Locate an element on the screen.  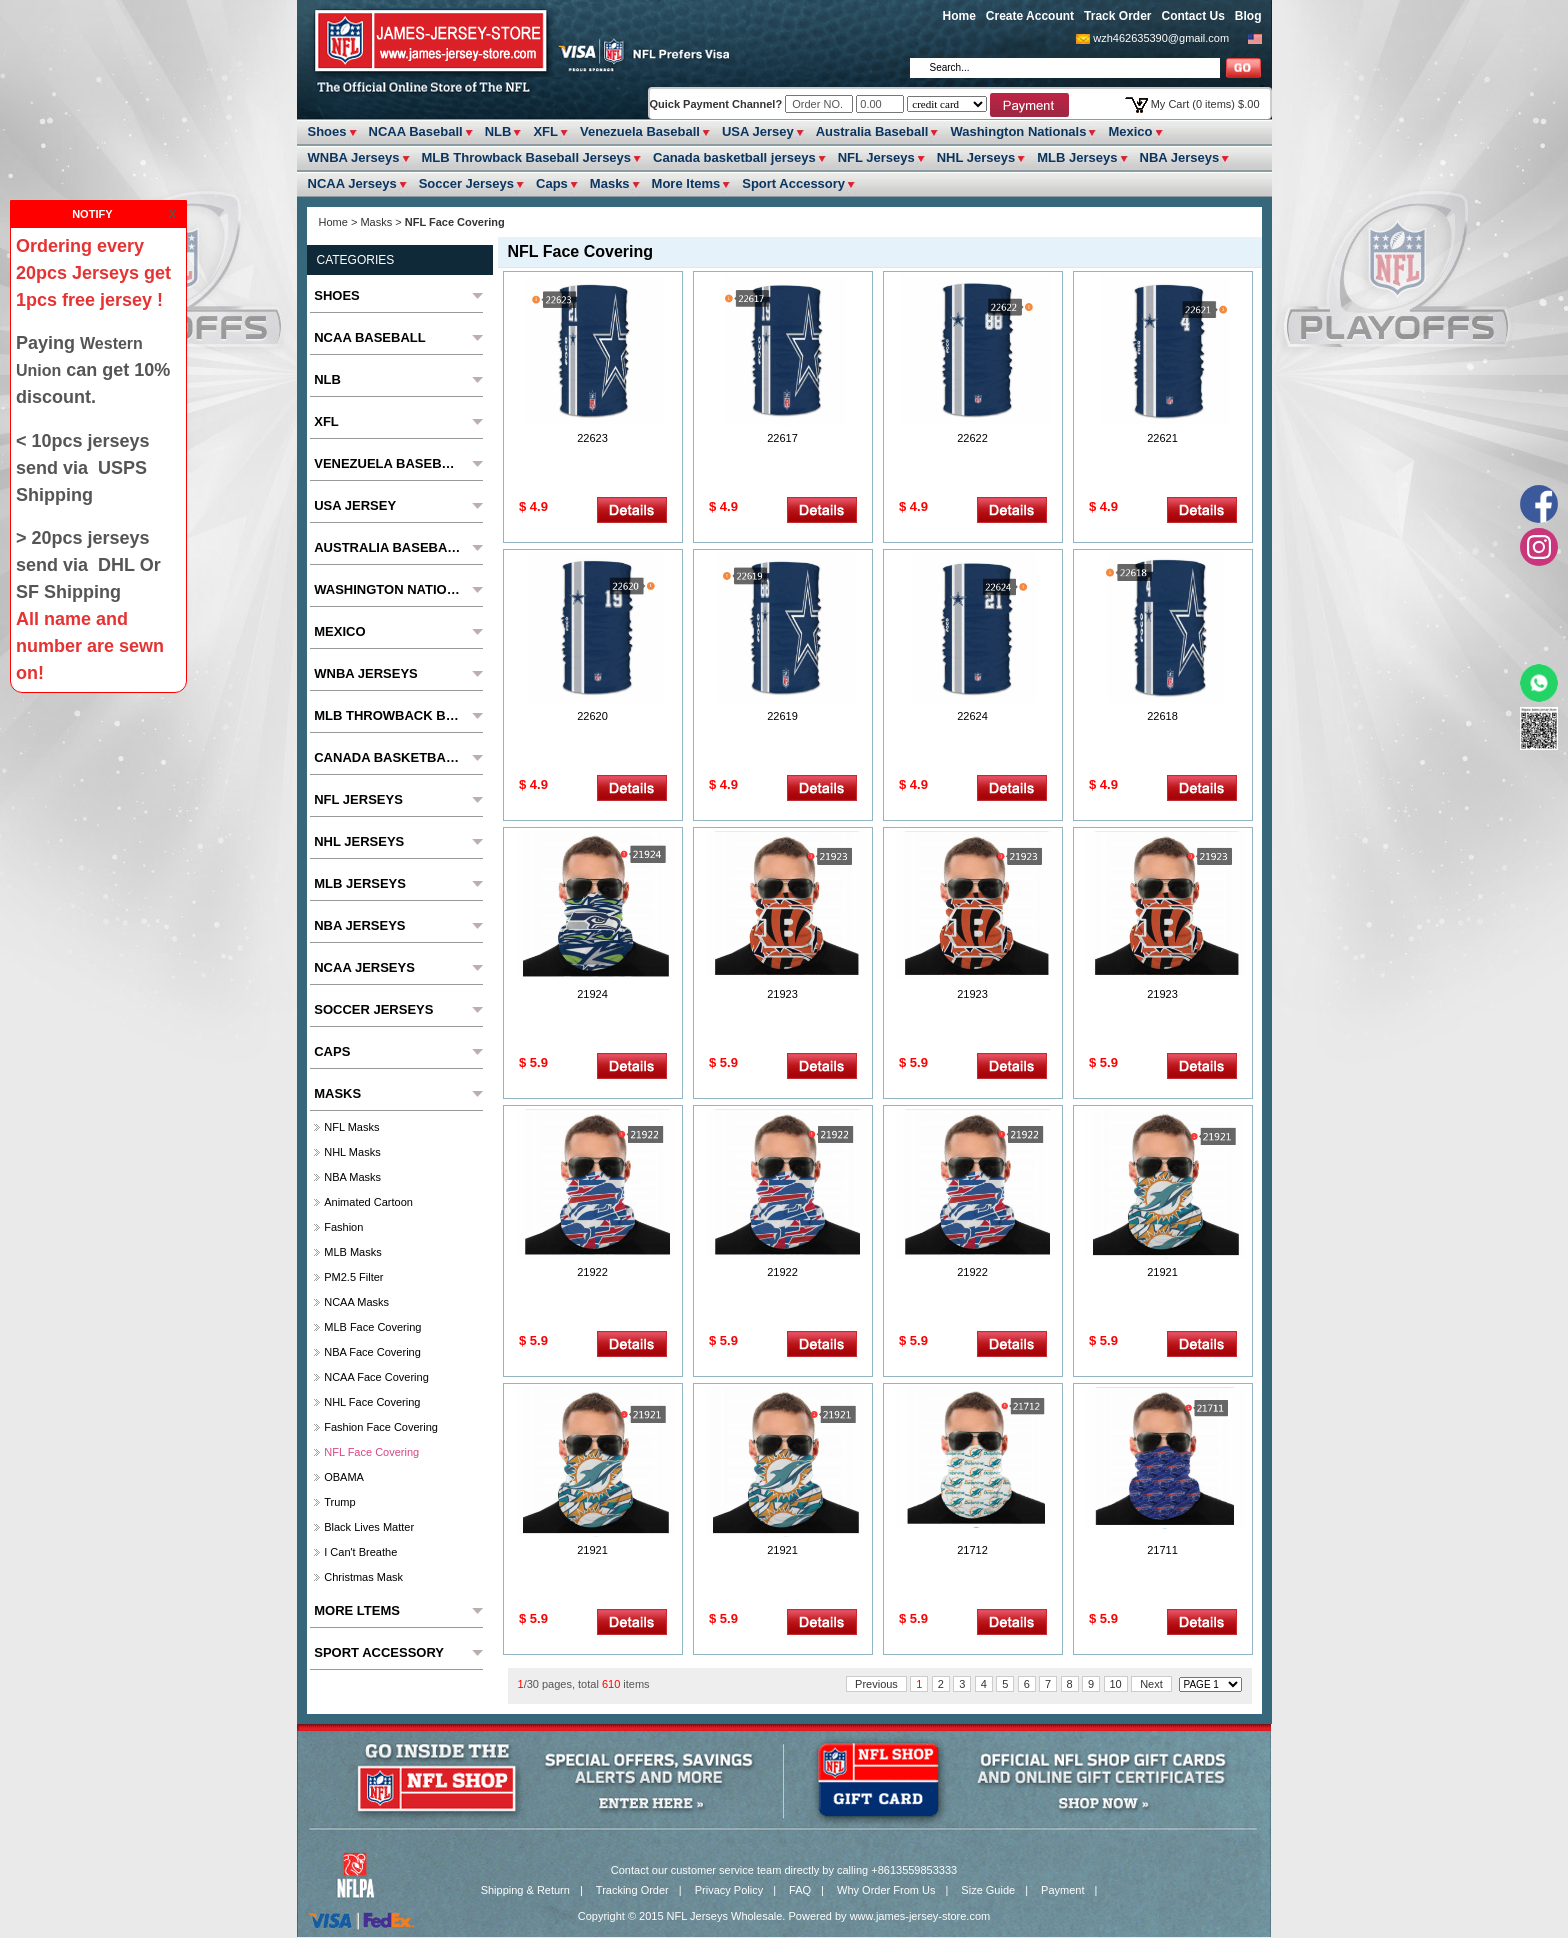
USA Jersey is located at coordinates (758, 131).